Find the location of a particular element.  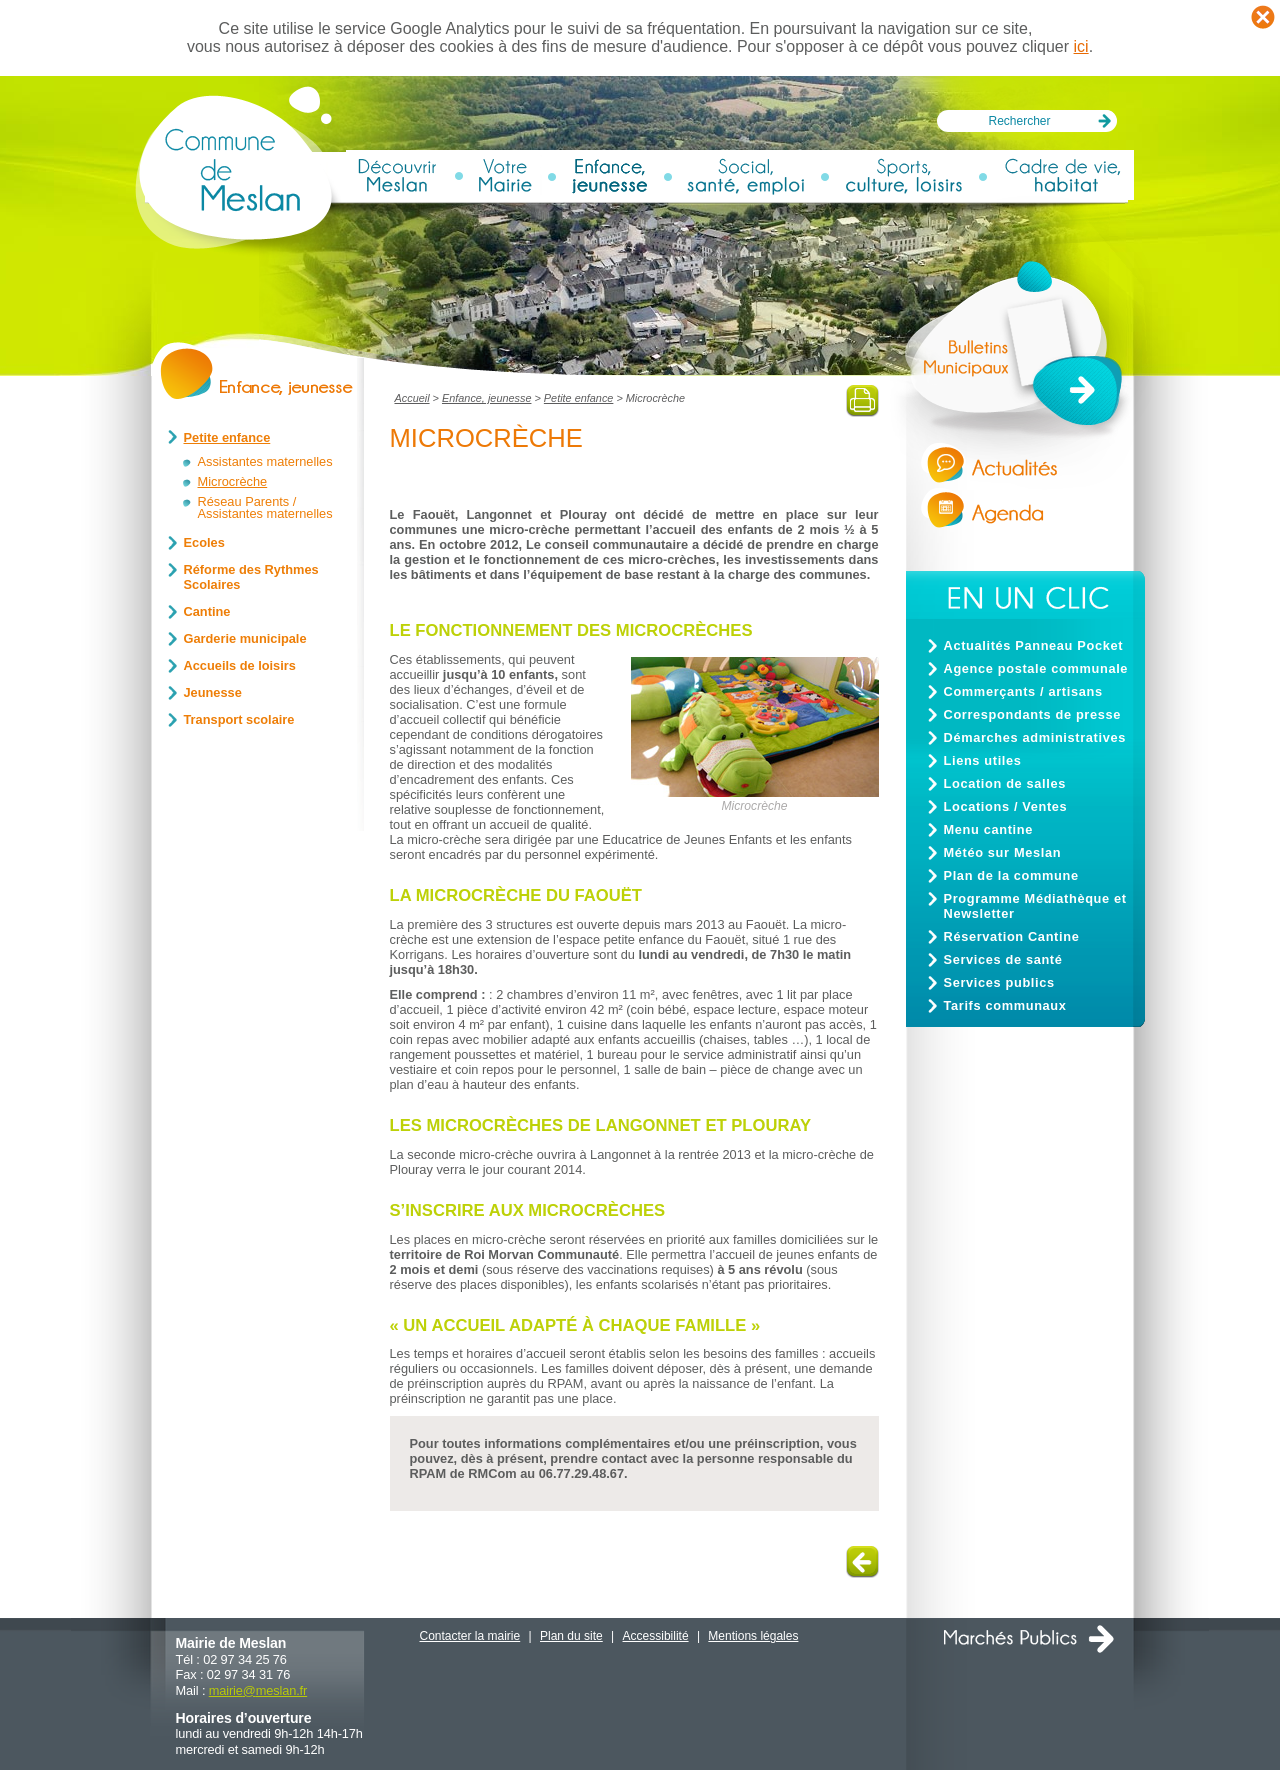

Agence postale communale is located at coordinates (1036, 668).